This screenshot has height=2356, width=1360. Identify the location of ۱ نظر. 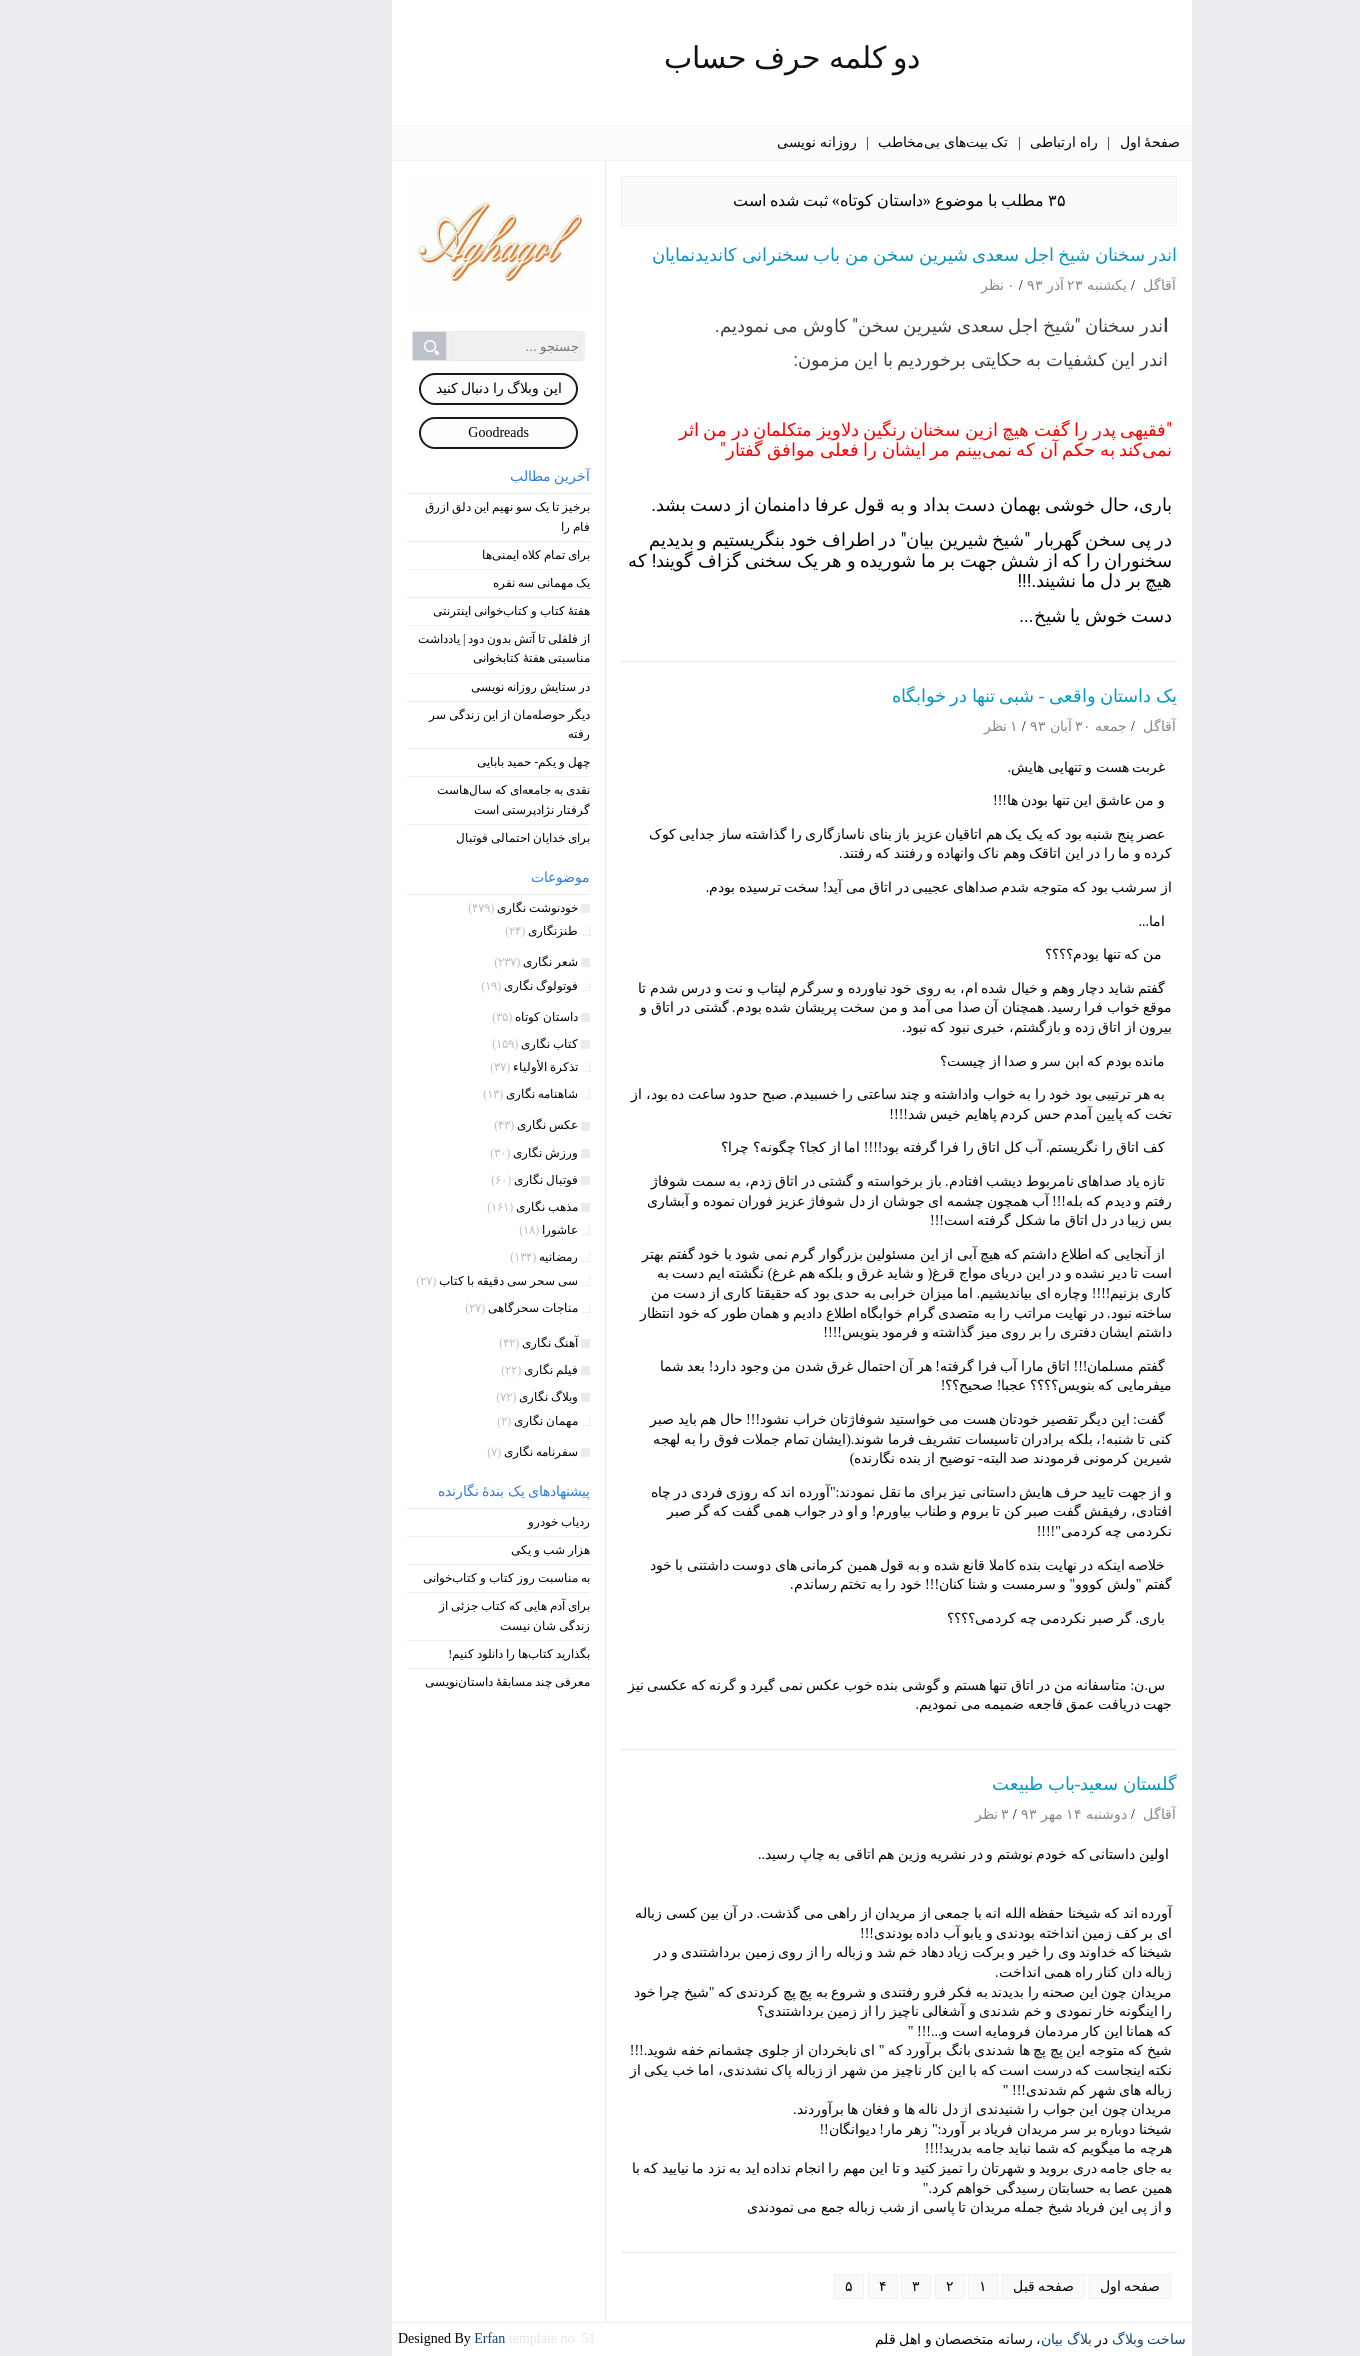
(889, 726).